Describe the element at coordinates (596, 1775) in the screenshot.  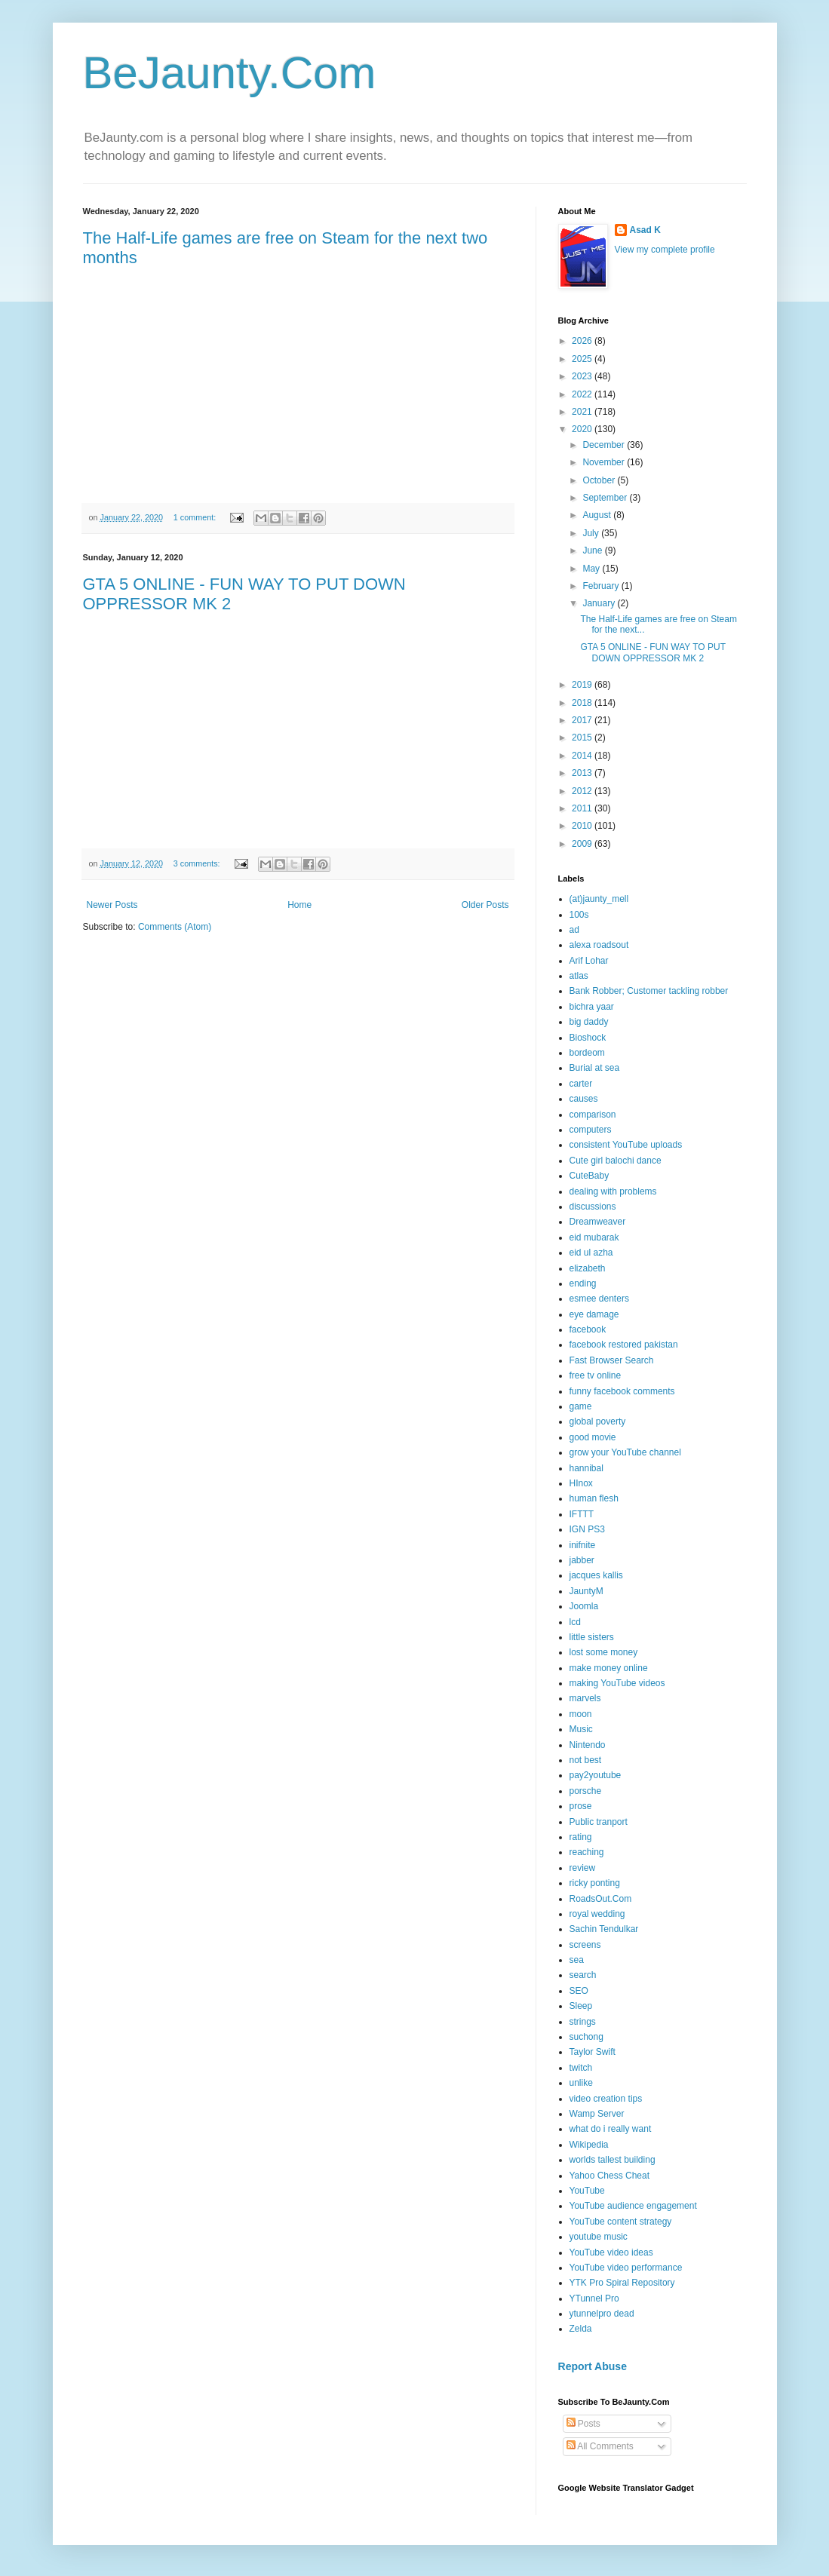
I see `pay2youtube` at that location.